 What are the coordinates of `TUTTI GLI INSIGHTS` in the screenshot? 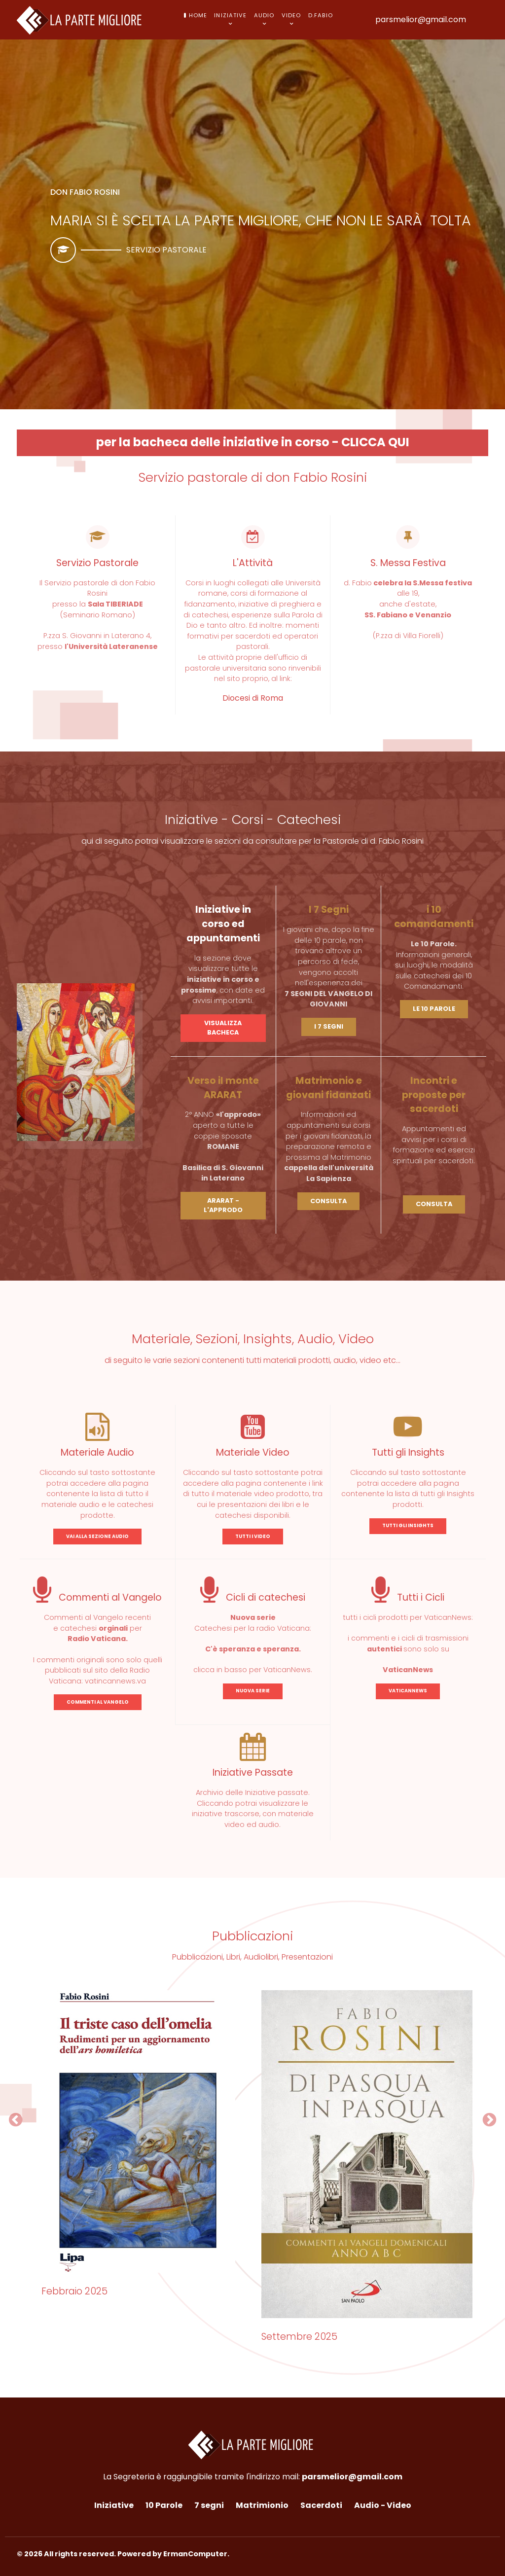 It's located at (407, 1525).